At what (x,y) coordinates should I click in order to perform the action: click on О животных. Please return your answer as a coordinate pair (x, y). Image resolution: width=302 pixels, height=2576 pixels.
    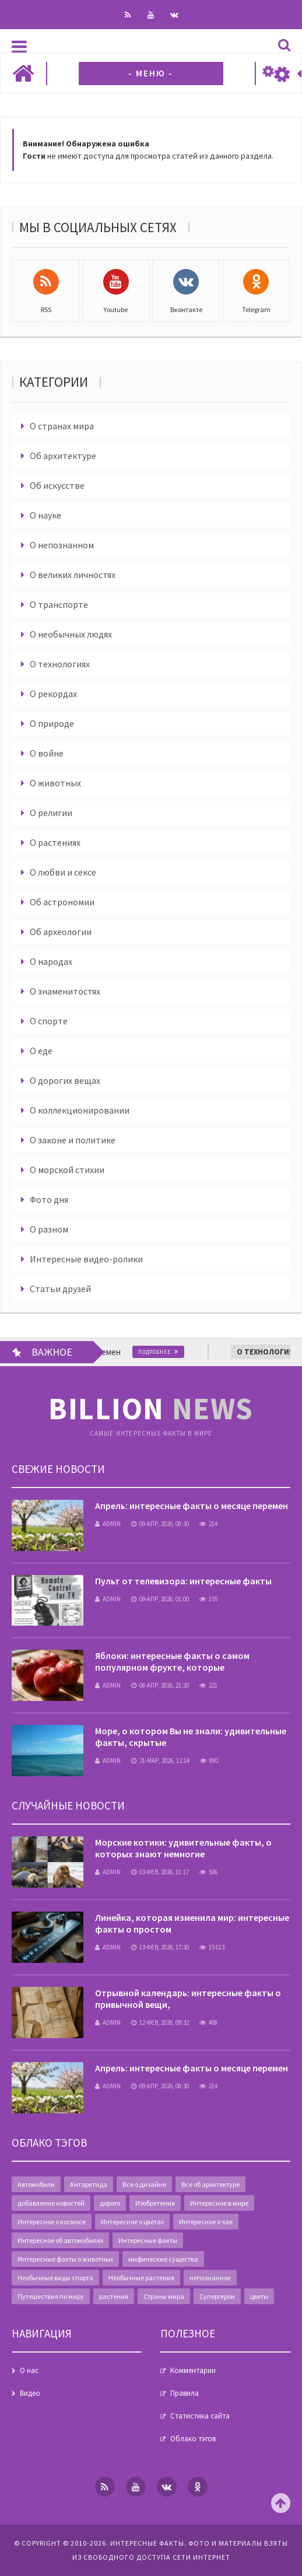
    Looking at the image, I should click on (55, 783).